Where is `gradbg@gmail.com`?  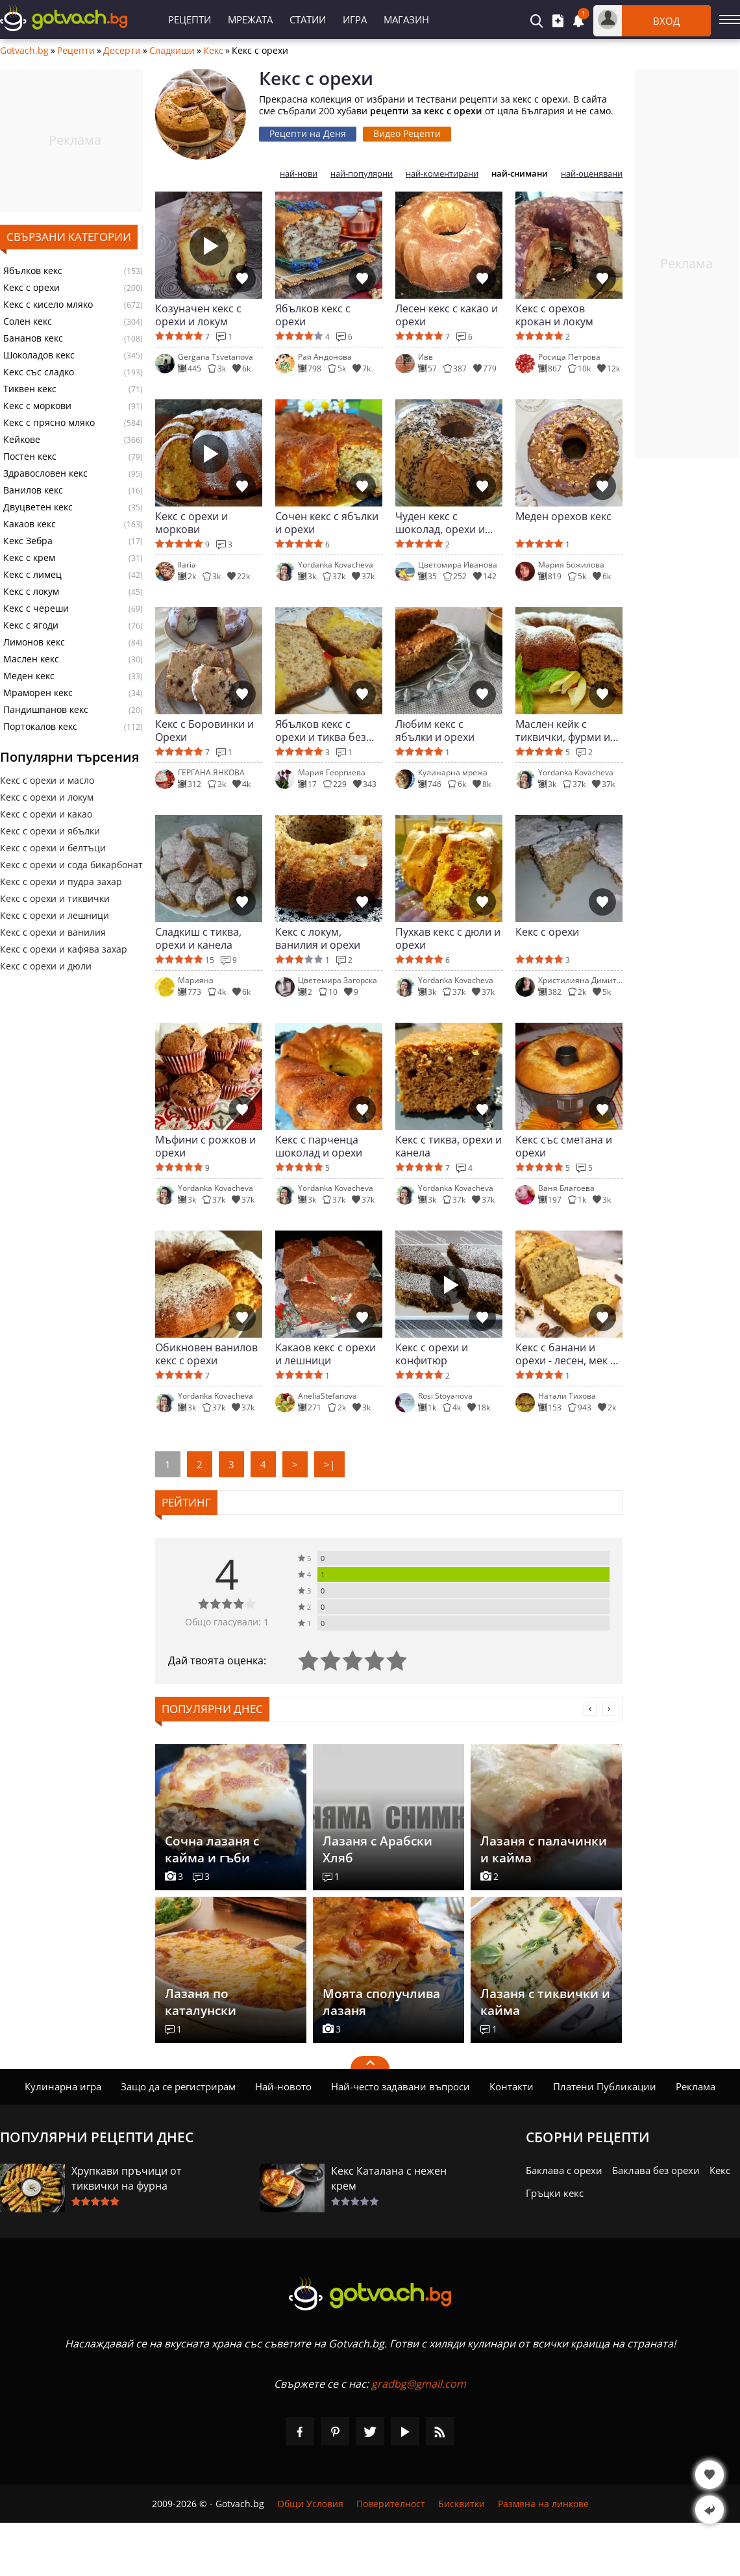
gradbg@gmail.com is located at coordinates (418, 2384).